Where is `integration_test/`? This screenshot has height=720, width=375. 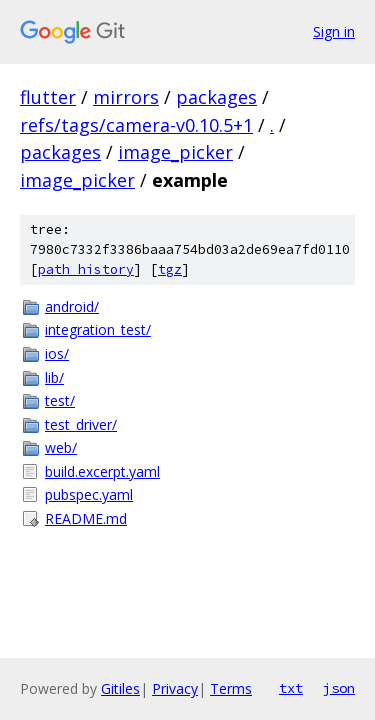 integration_test/ is located at coordinates (98, 329).